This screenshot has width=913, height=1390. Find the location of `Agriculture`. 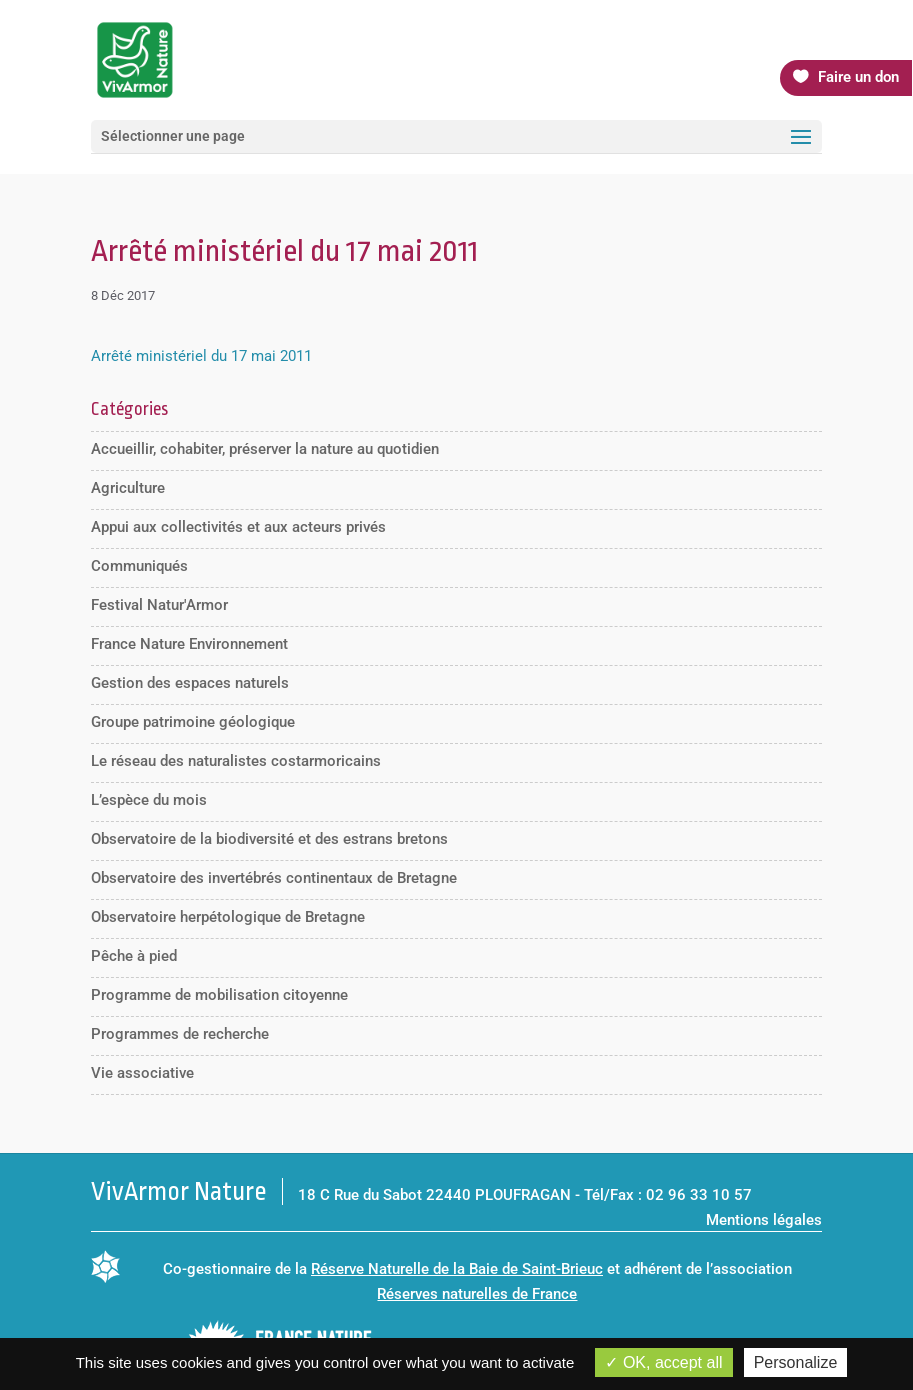

Agriculture is located at coordinates (128, 488).